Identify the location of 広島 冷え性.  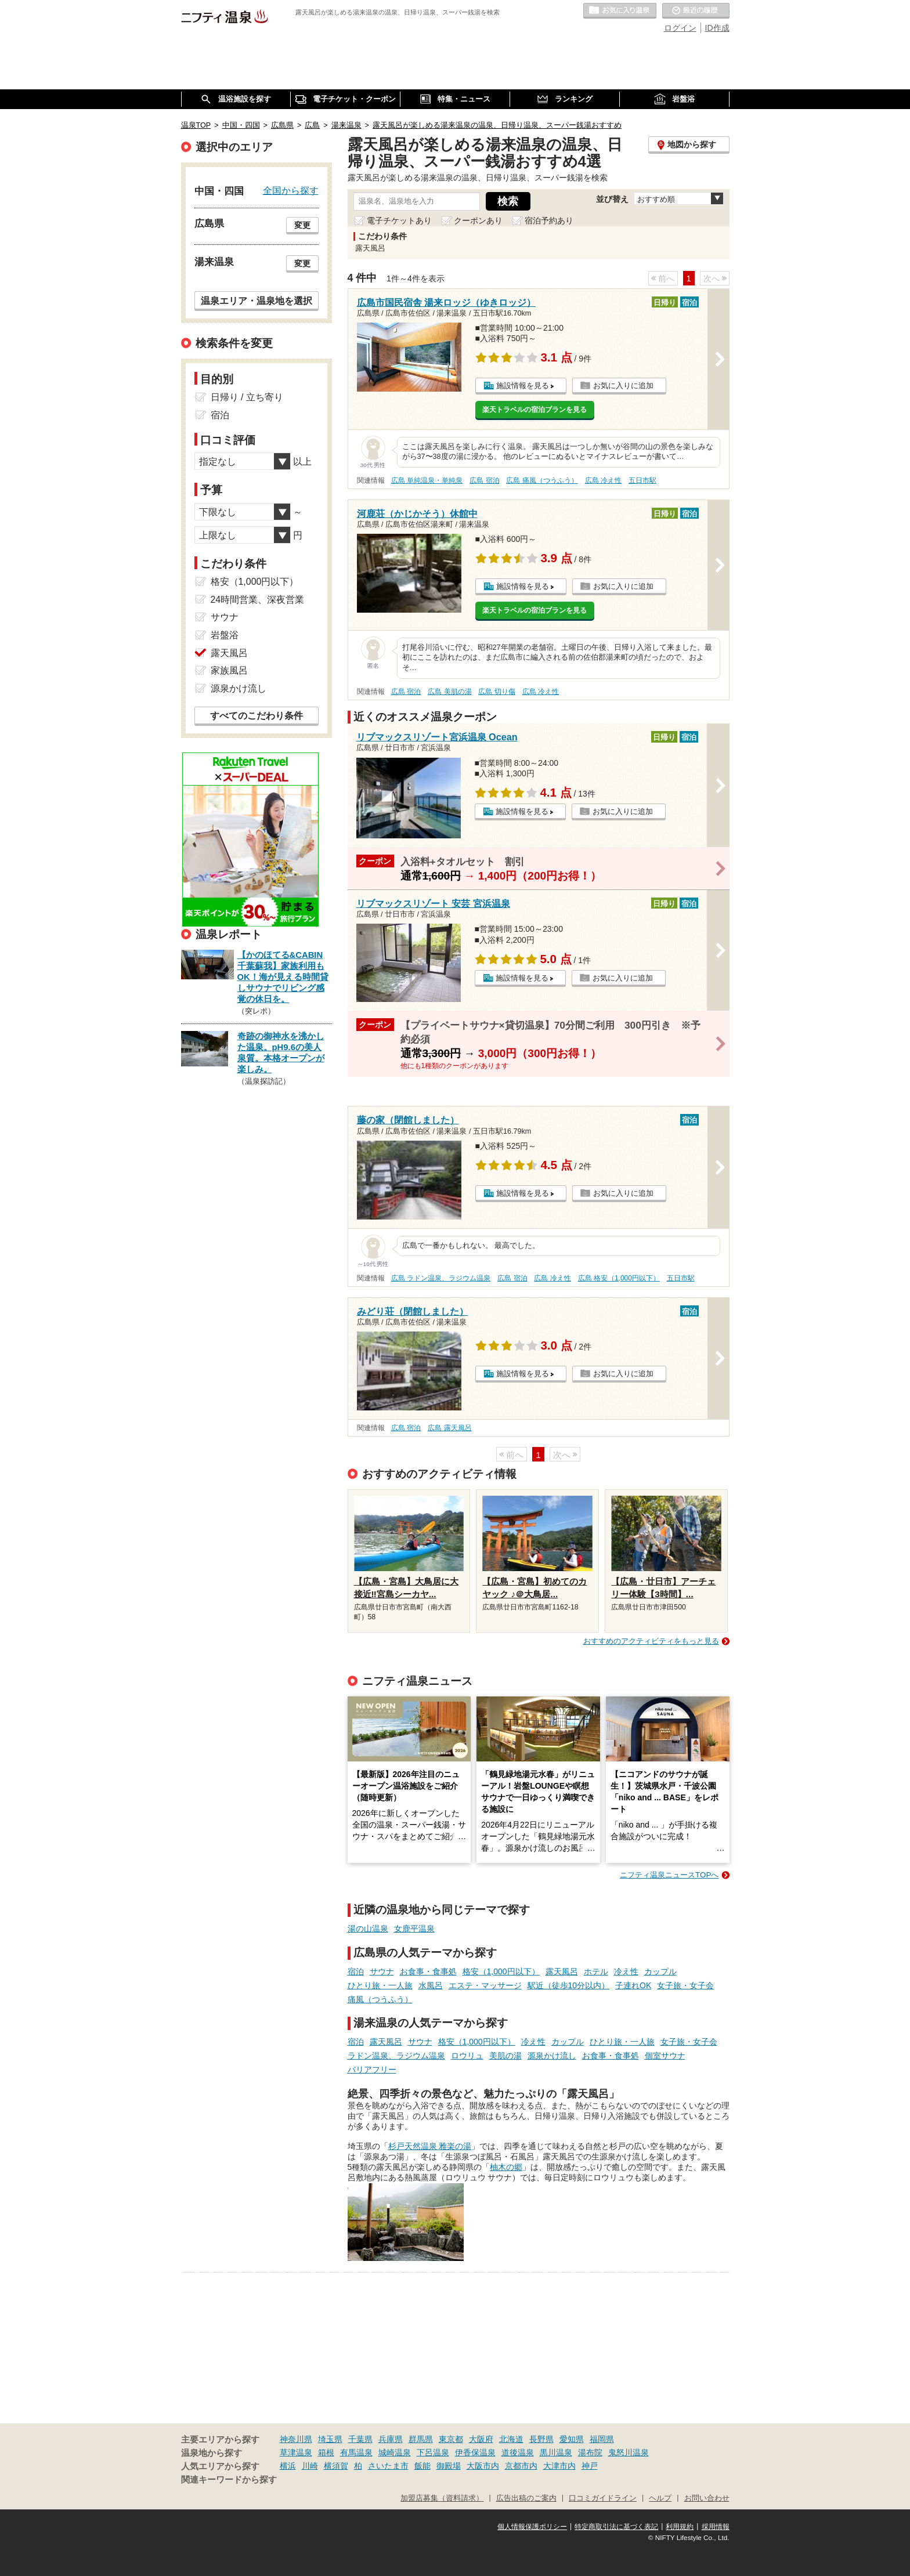
(603, 480).